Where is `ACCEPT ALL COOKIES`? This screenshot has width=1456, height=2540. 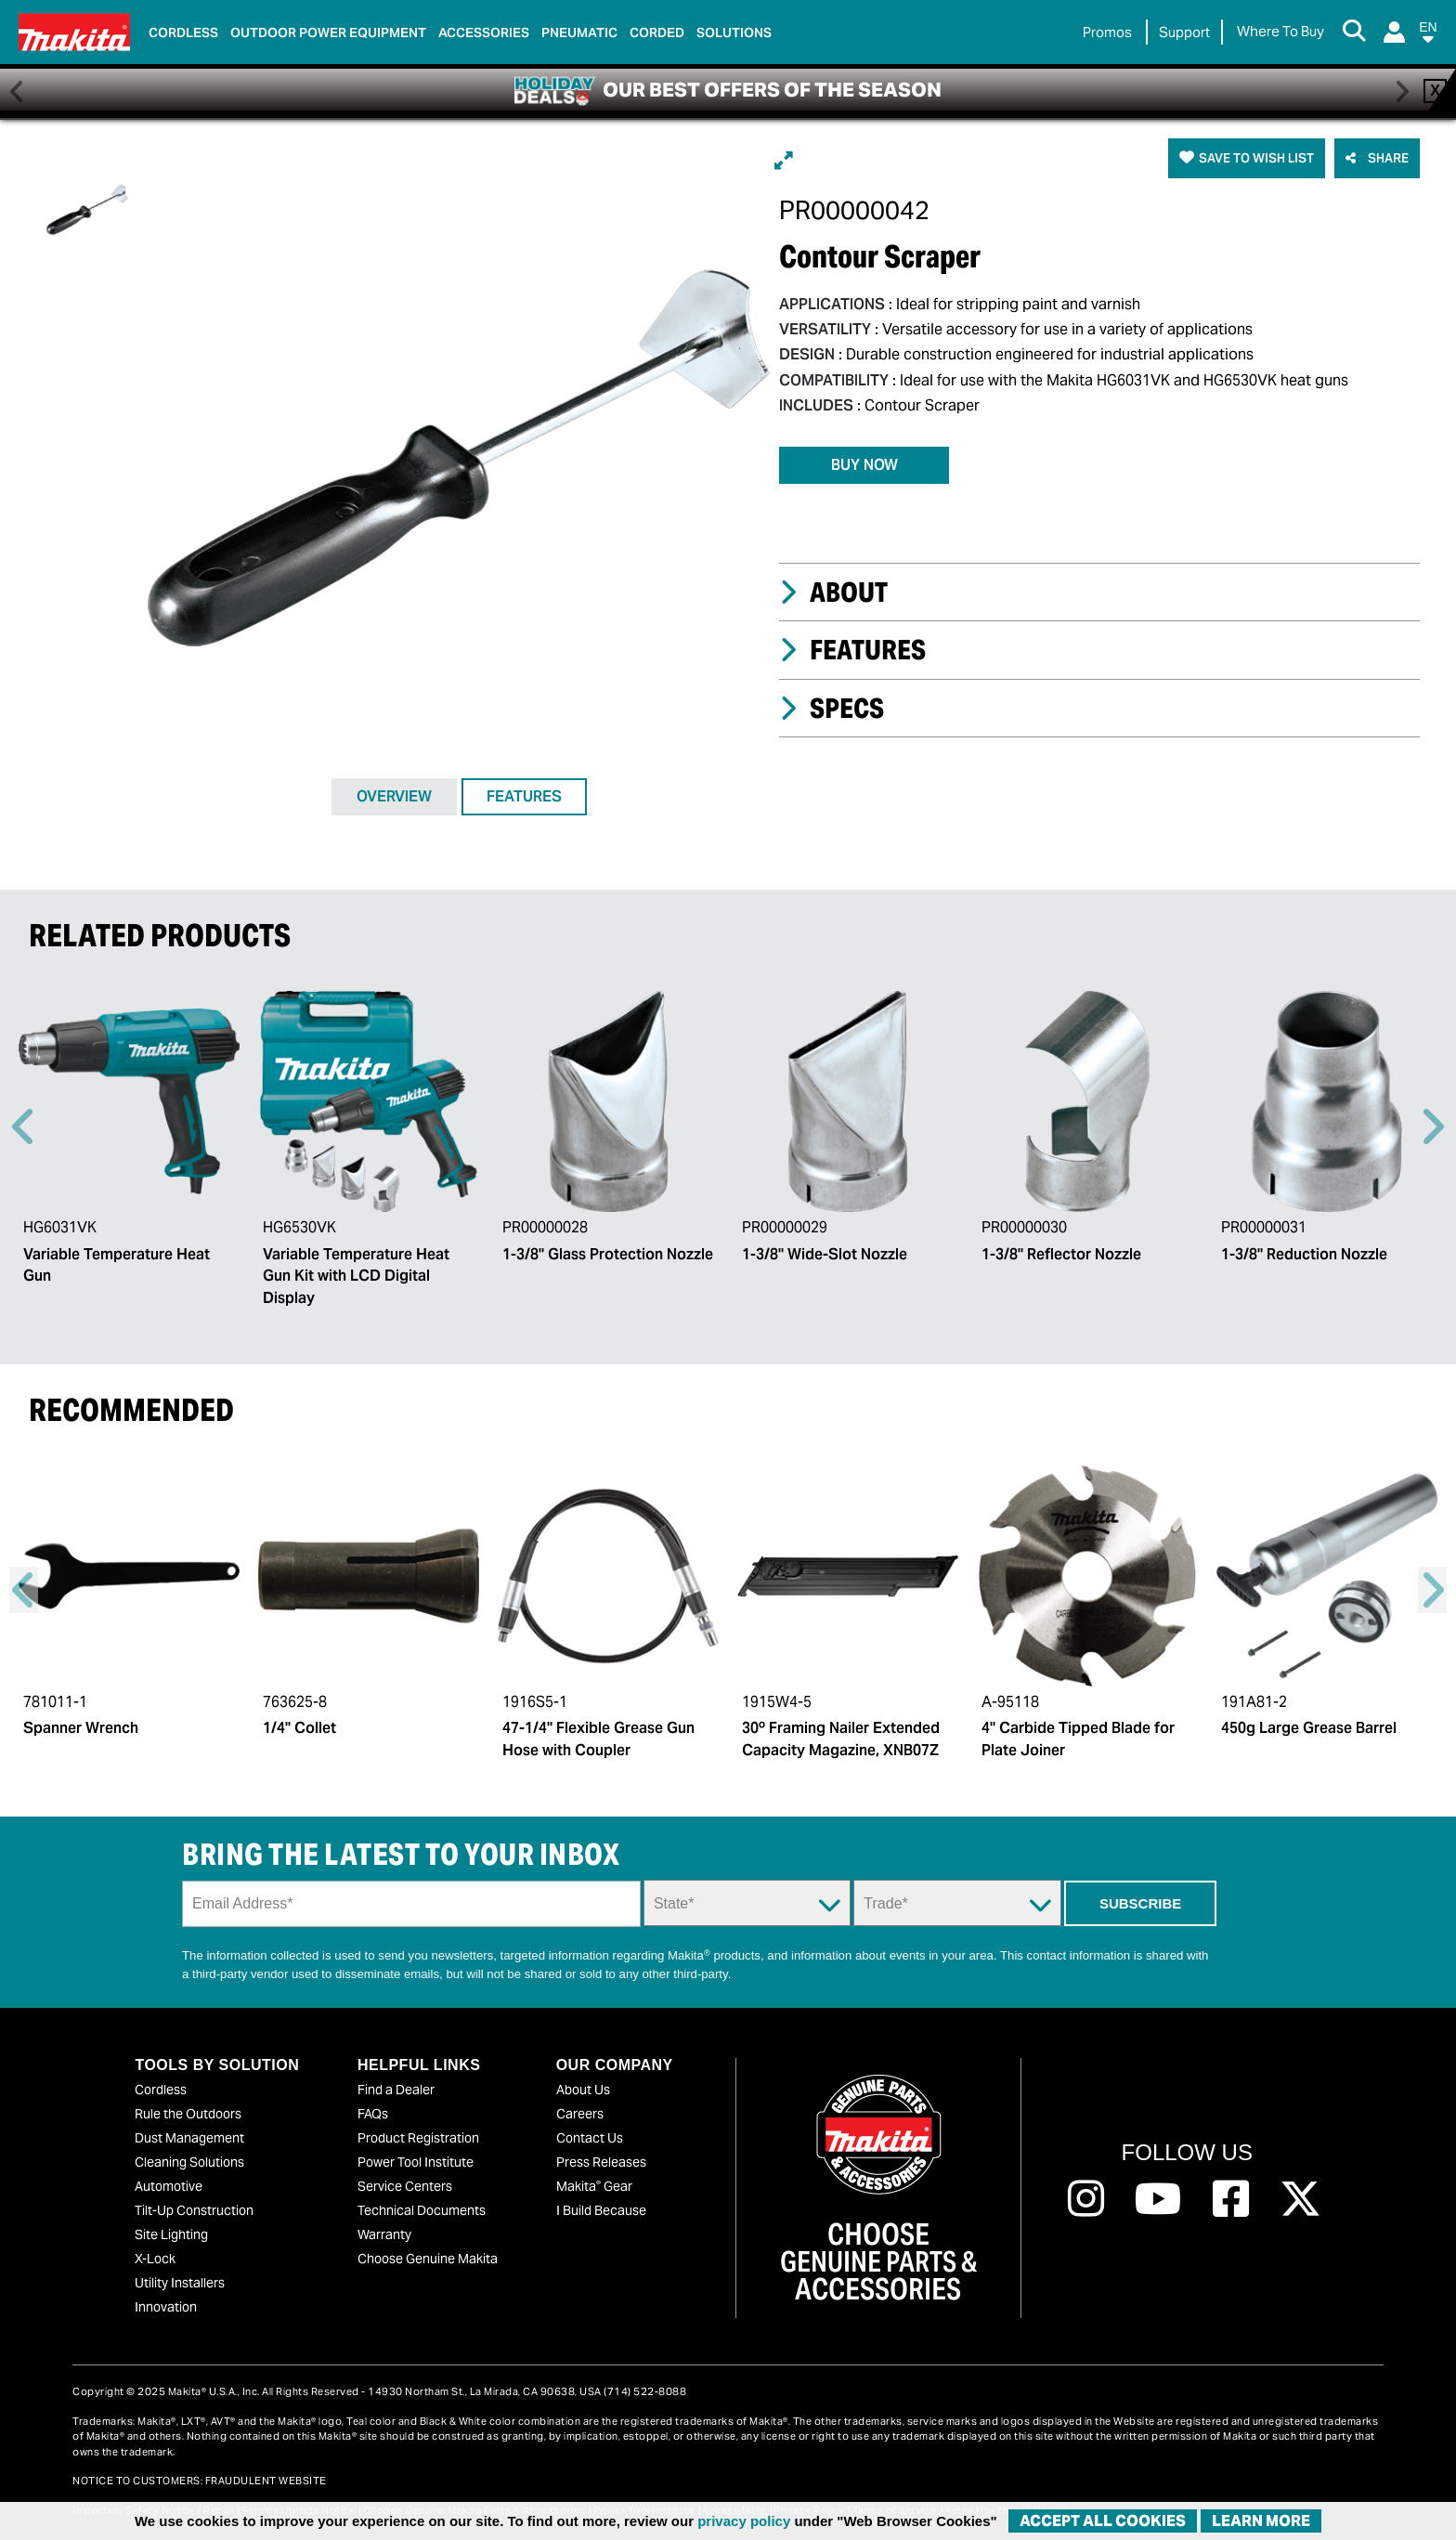 ACCEPT ALL COOKIES is located at coordinates (1103, 2521).